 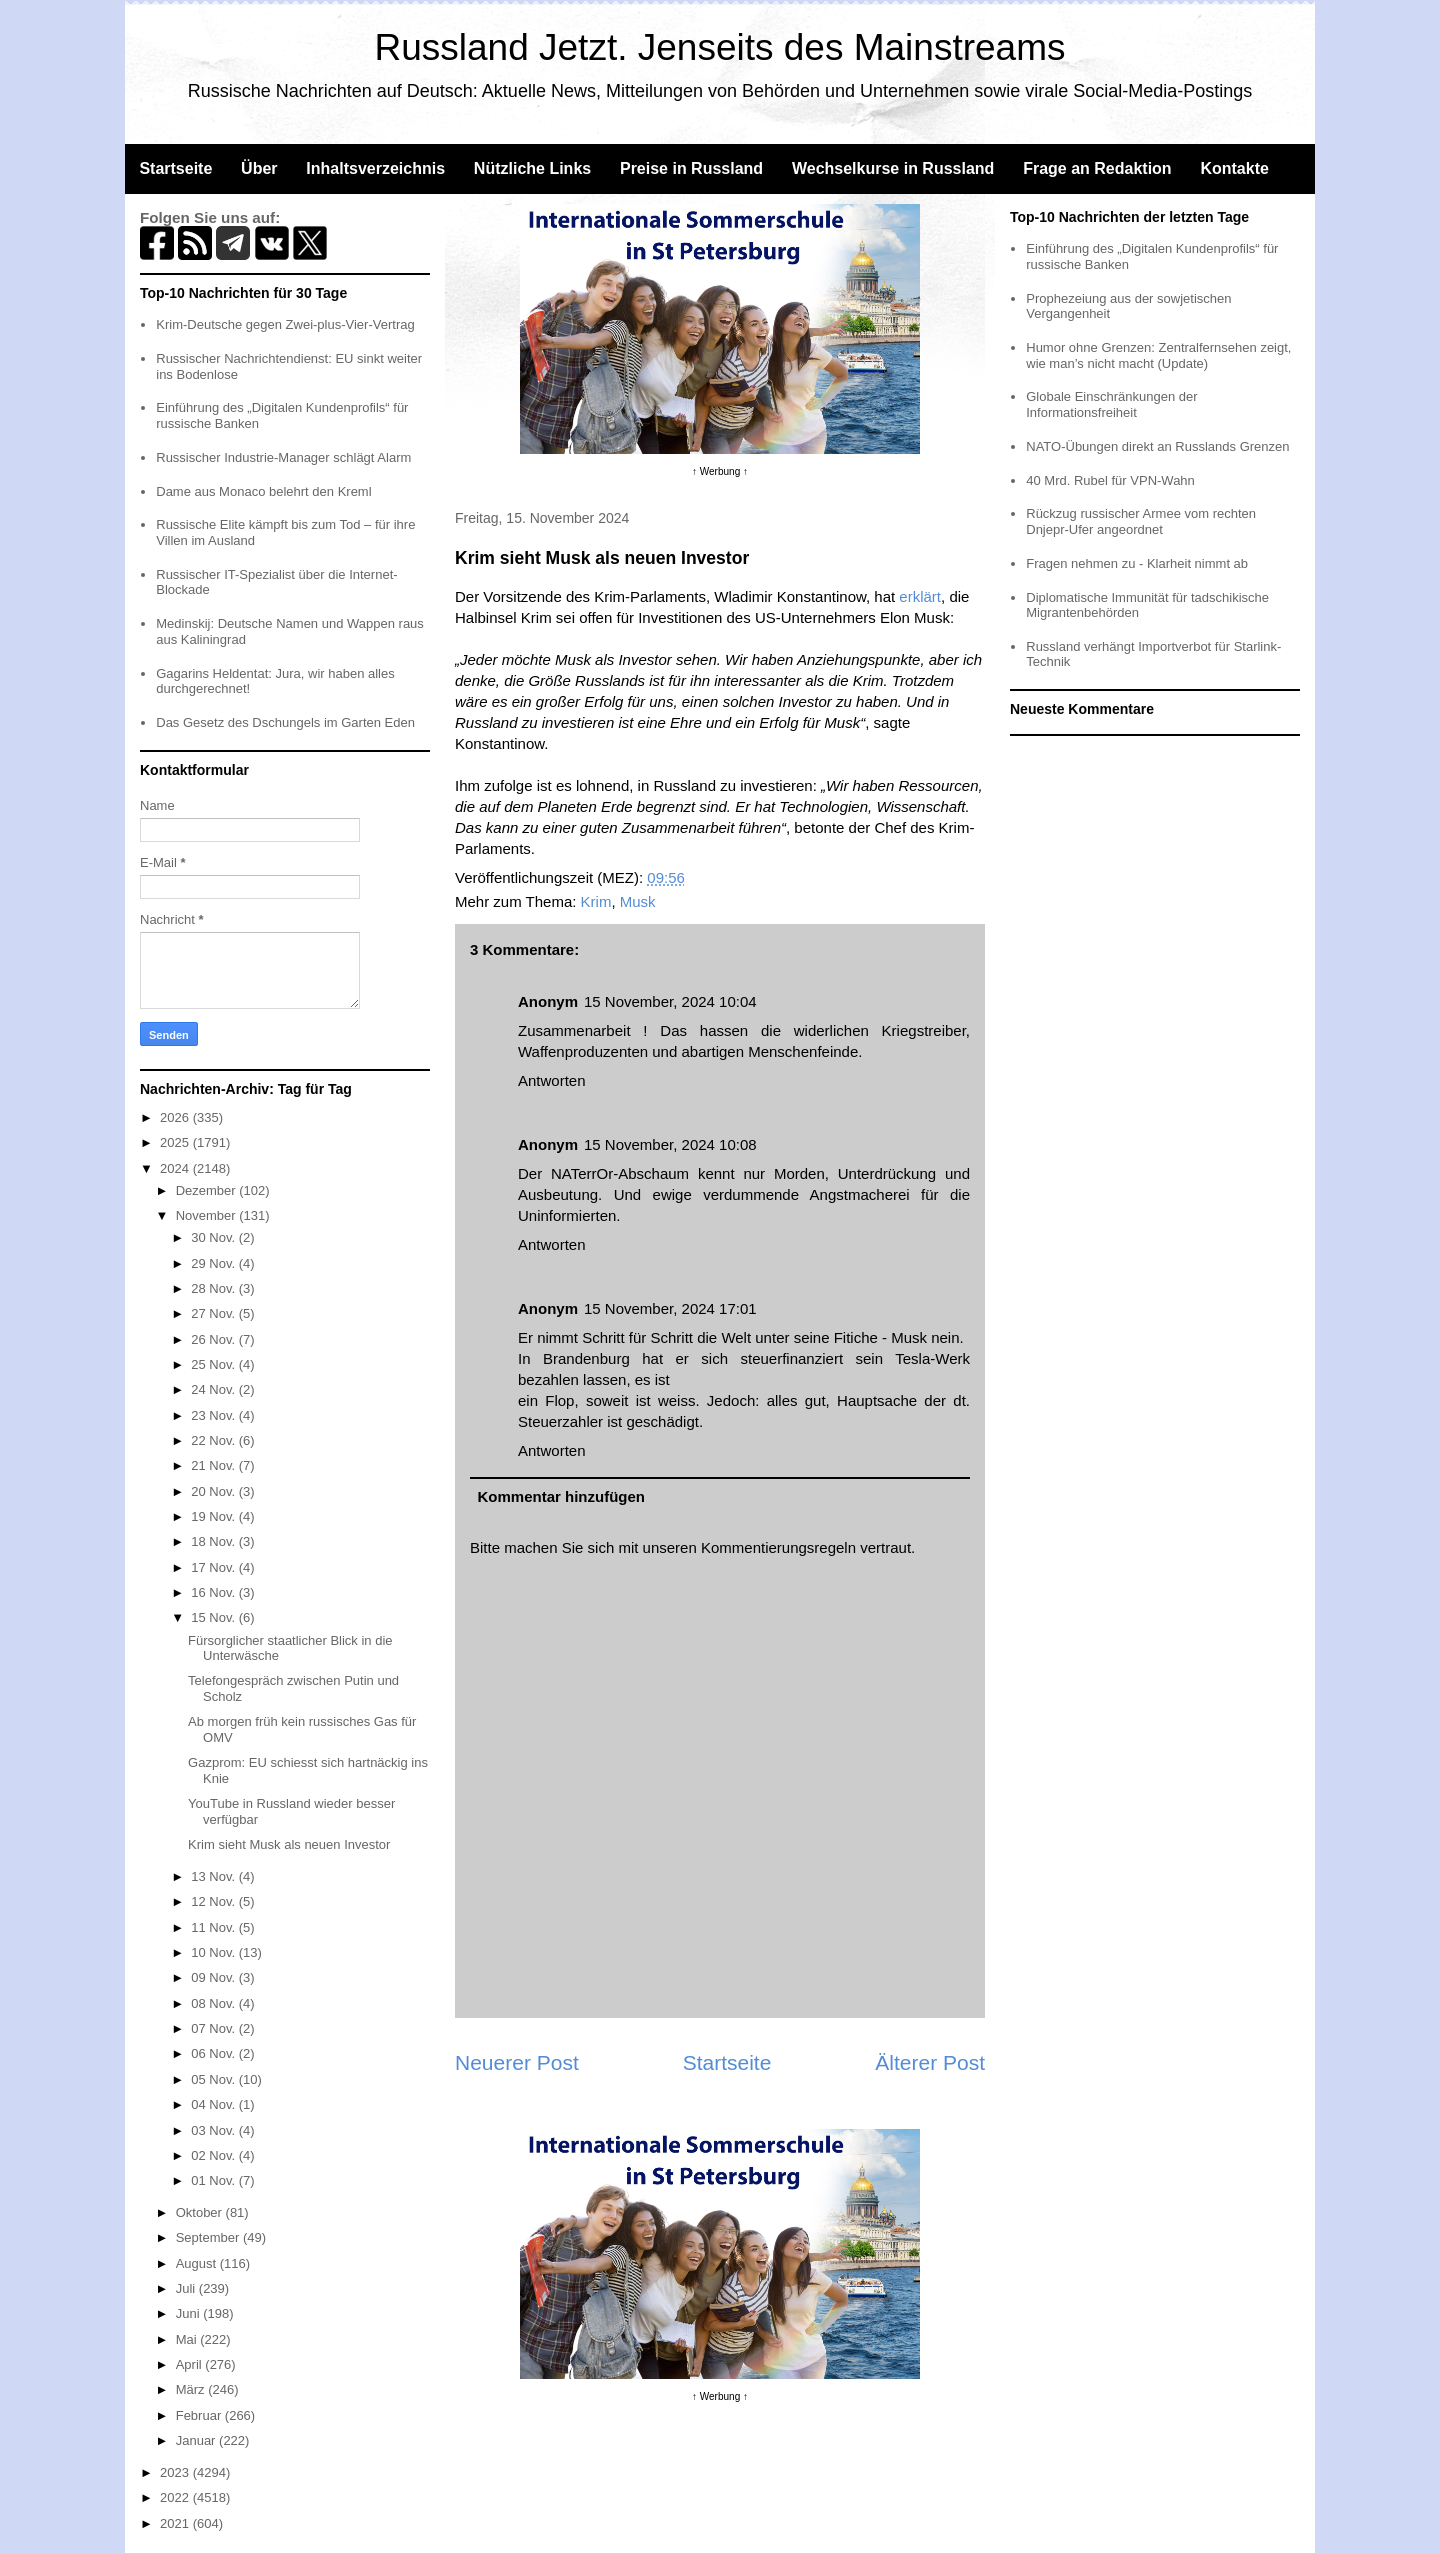 What do you see at coordinates (214, 1541) in the screenshot?
I see `18 Nov.` at bounding box center [214, 1541].